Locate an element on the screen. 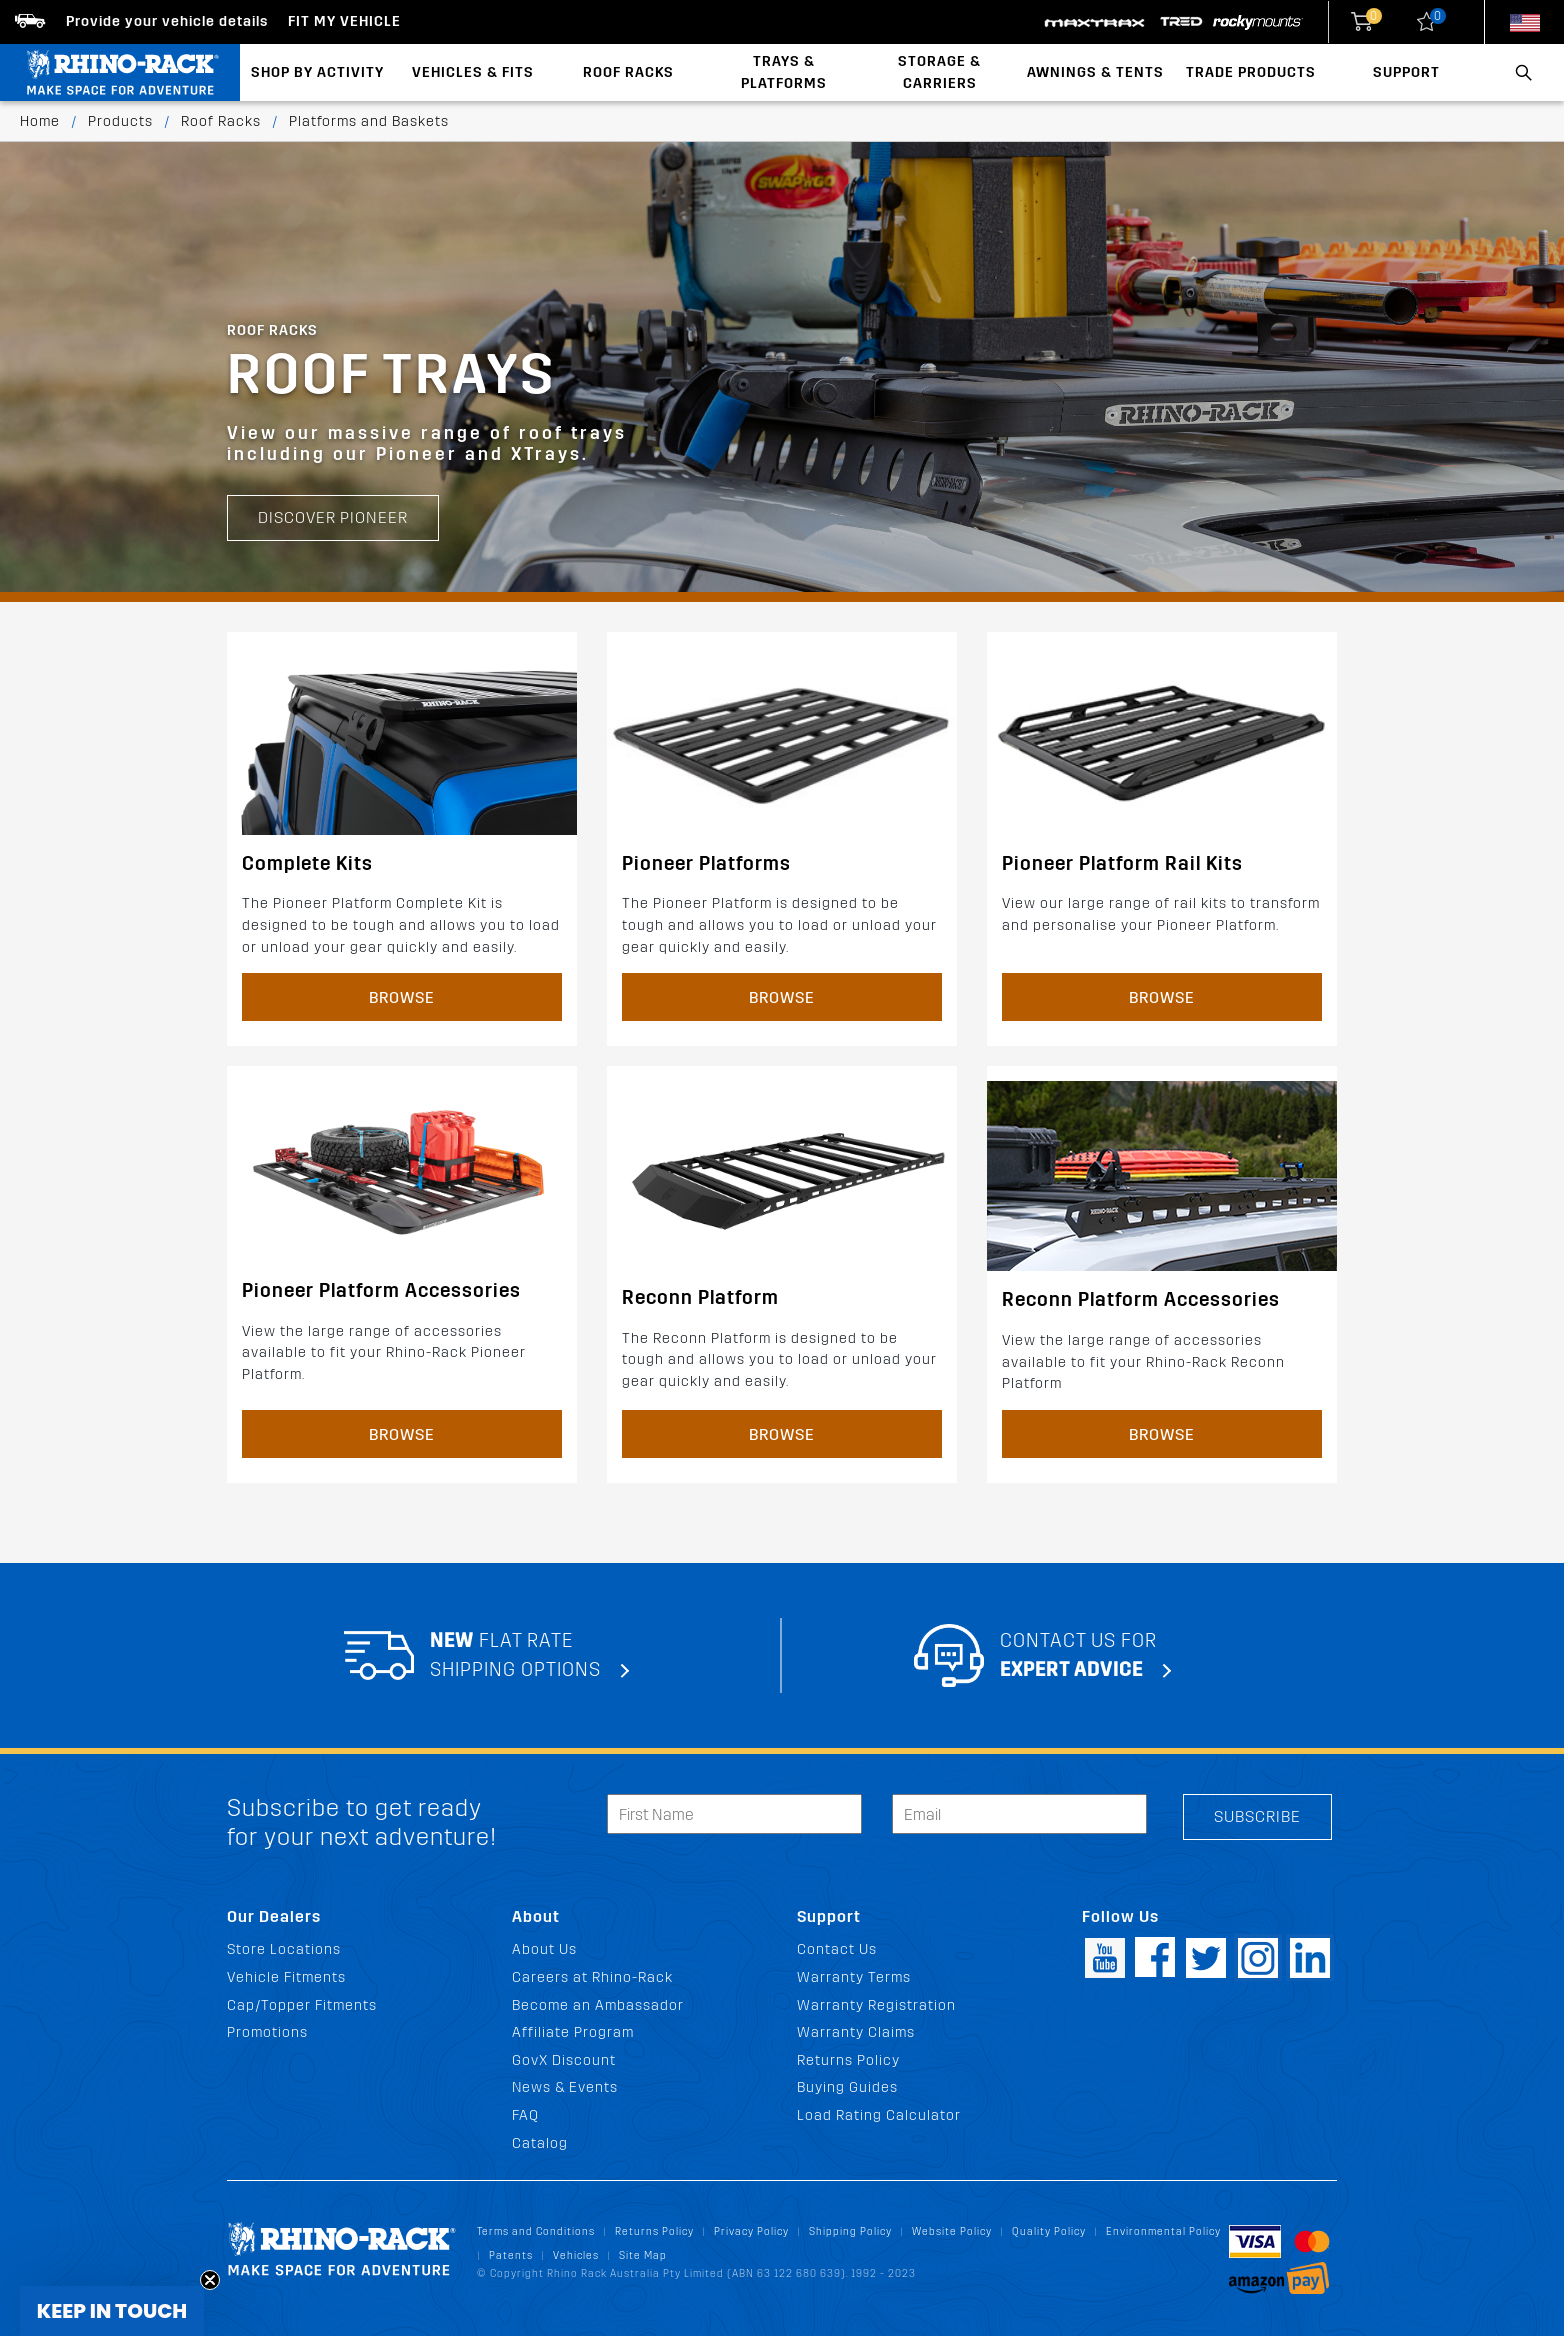 The image size is (1564, 2336). Trade Products is located at coordinates (1251, 72).